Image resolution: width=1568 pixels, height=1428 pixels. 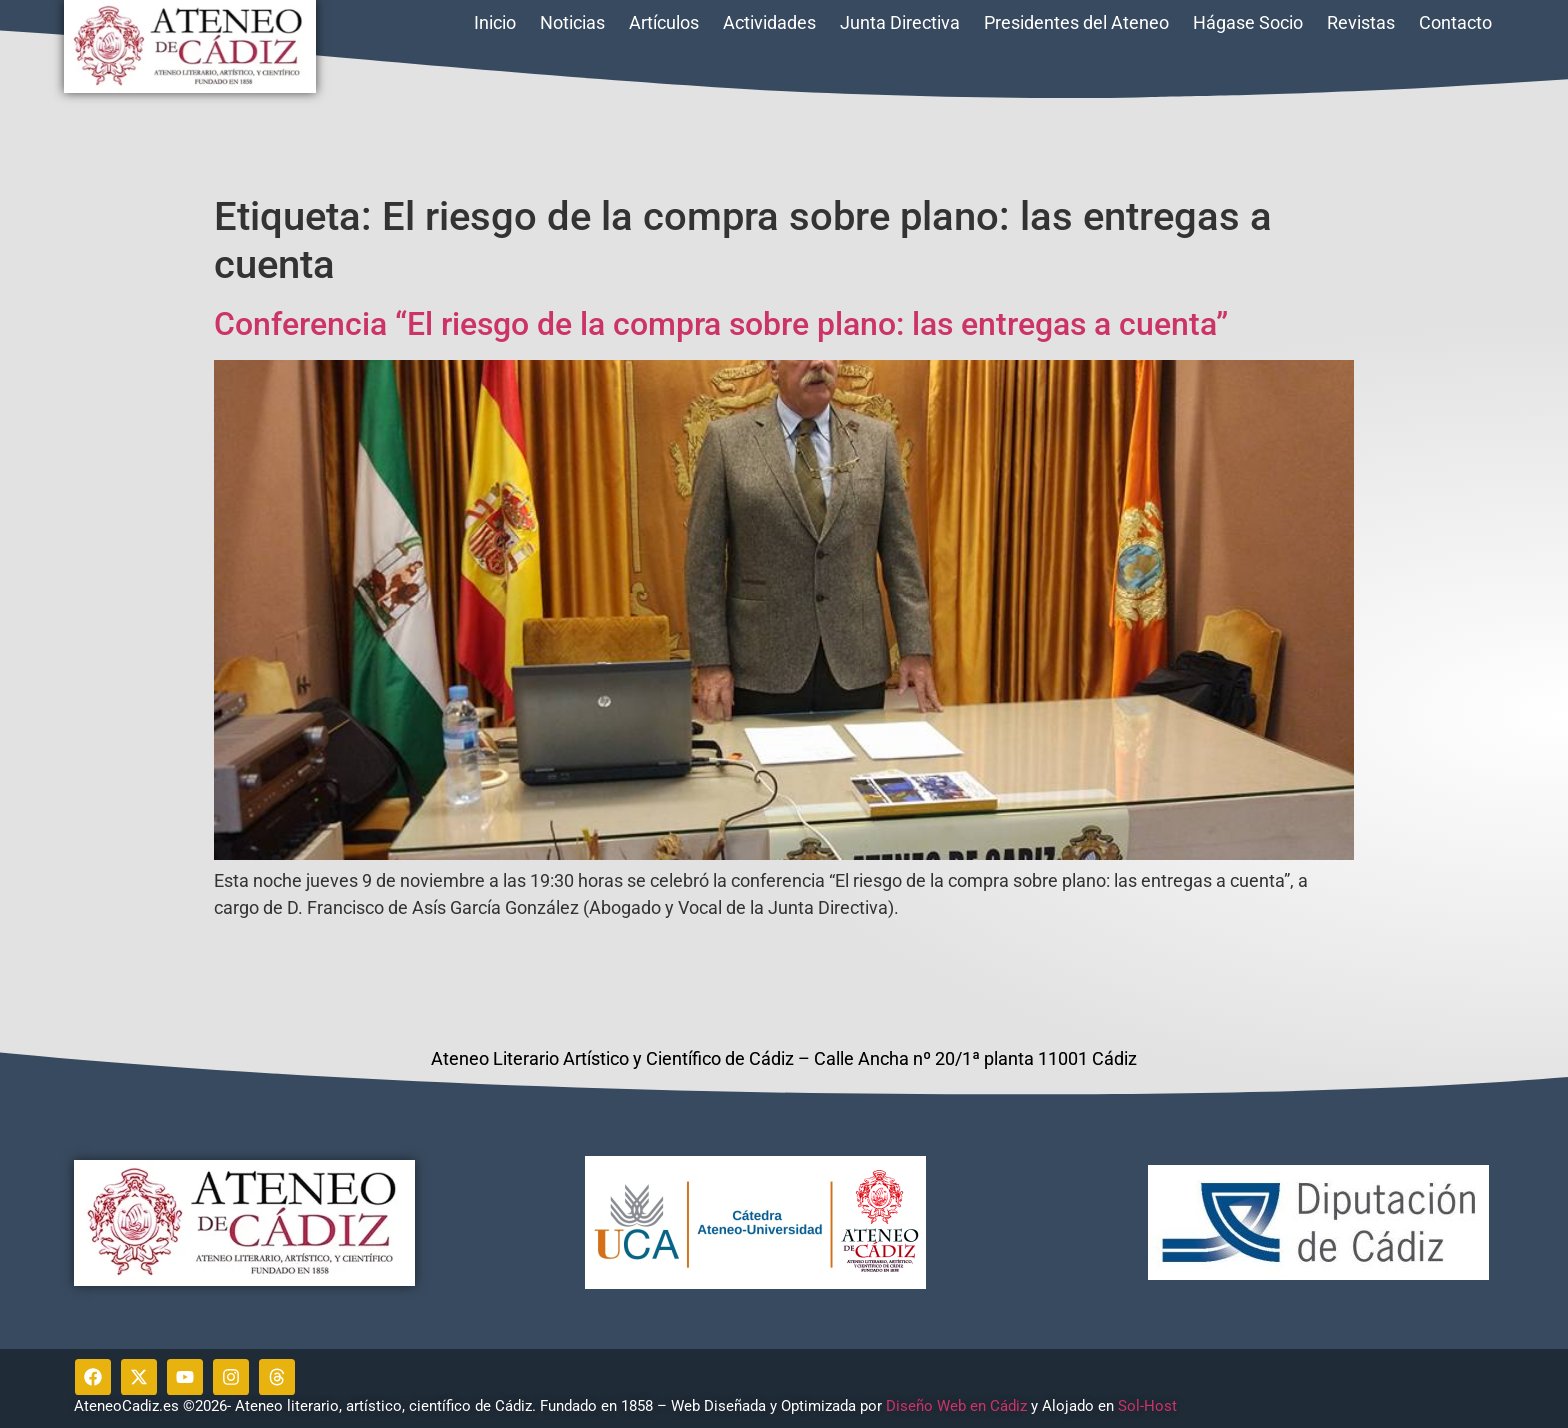 What do you see at coordinates (1076, 22) in the screenshot?
I see `Presidentes del Ateneo` at bounding box center [1076, 22].